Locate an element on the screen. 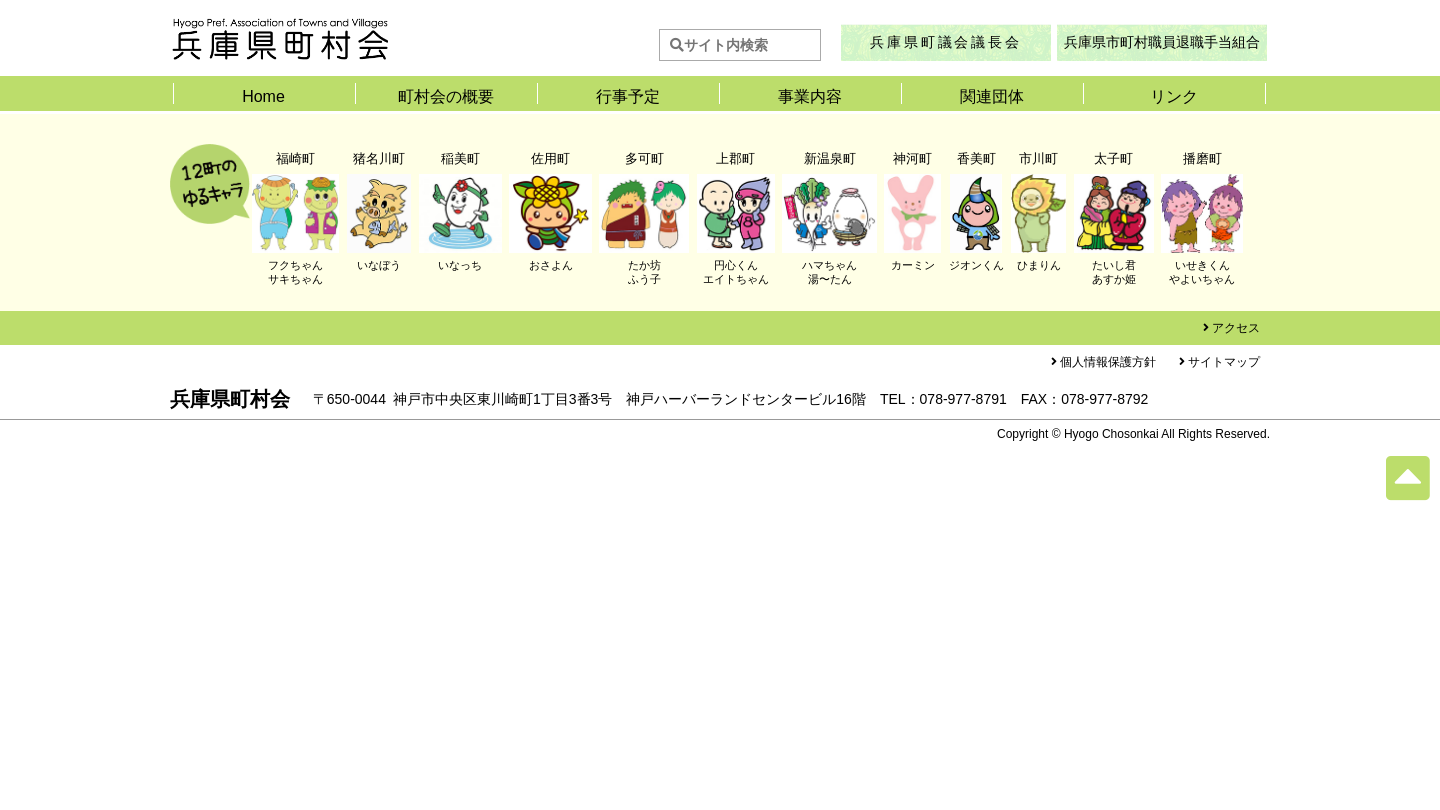  Home is located at coordinates (263, 96).